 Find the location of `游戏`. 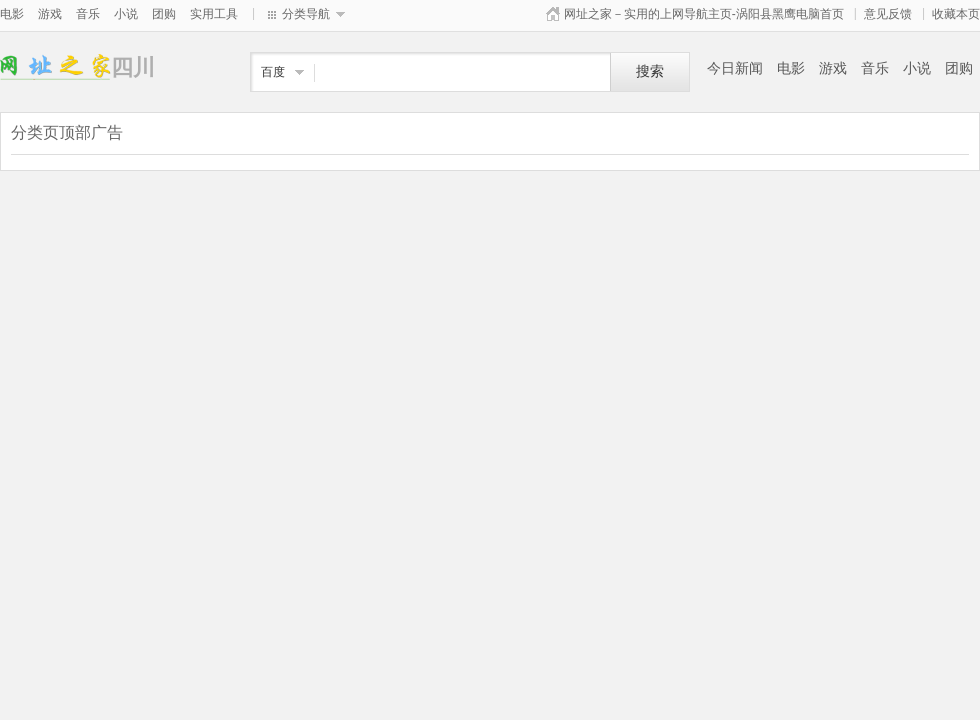

游戏 is located at coordinates (50, 14).